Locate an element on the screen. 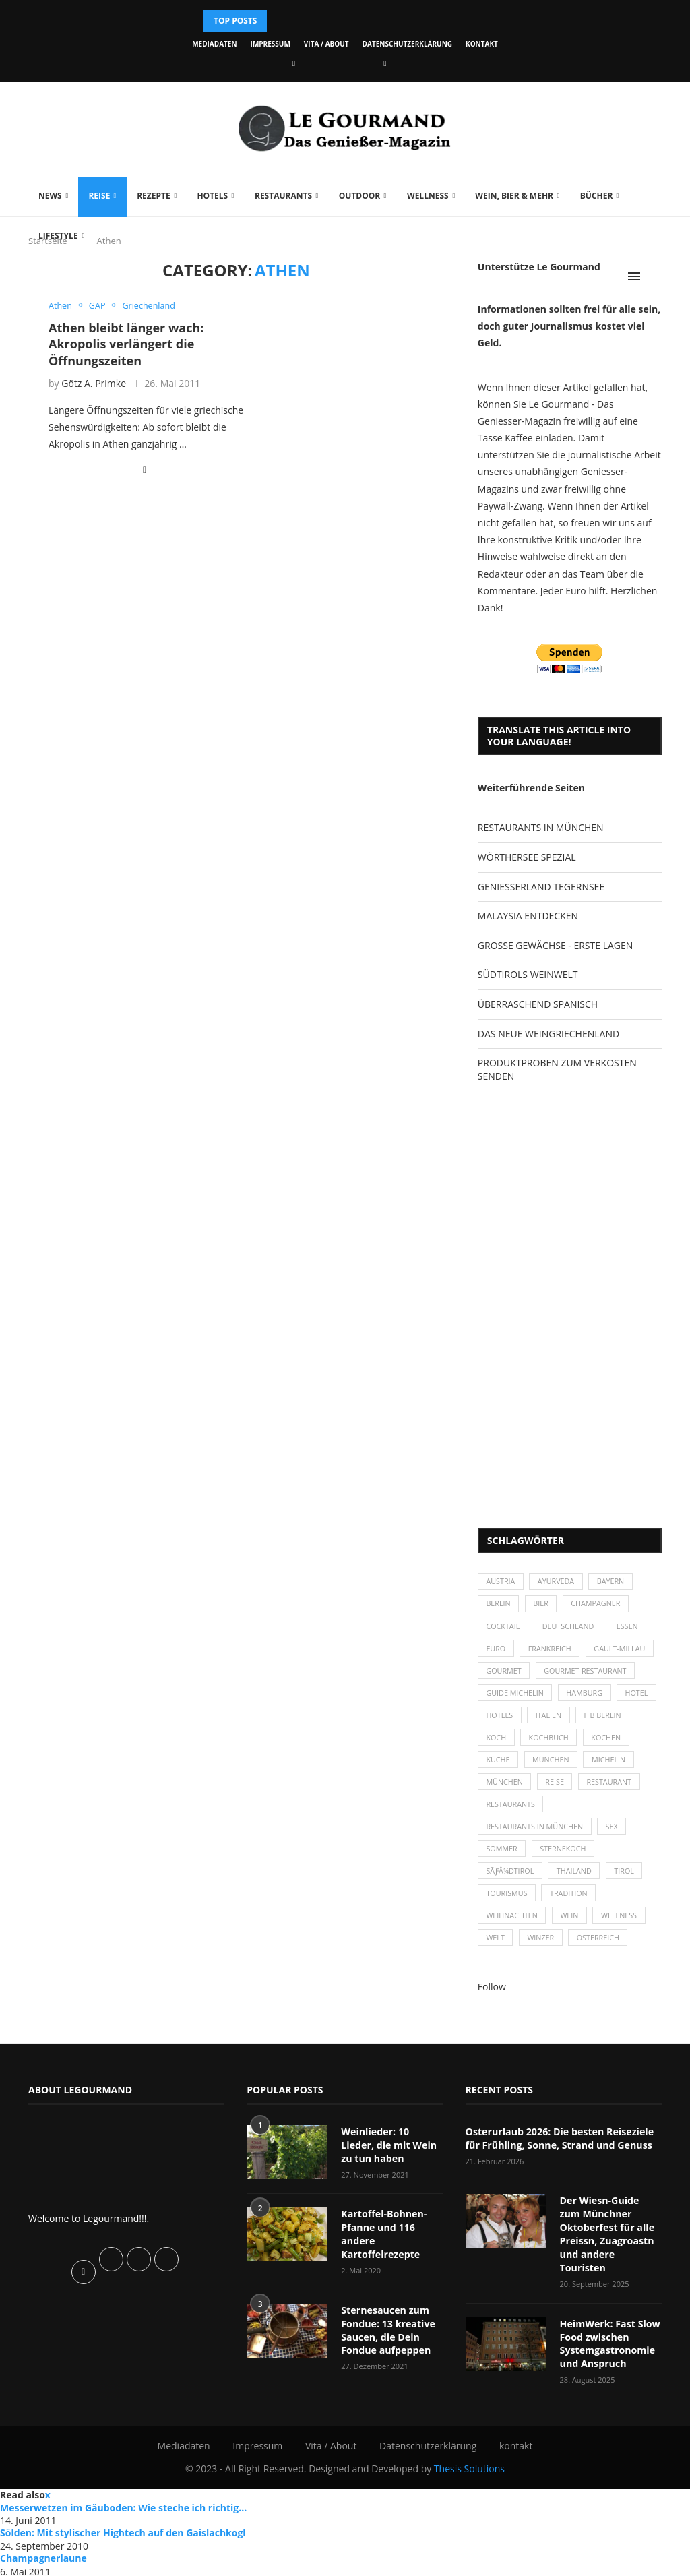 Image resolution: width=690 pixels, height=2576 pixels. kochen [kochen (59 Einträge)] is located at coordinates (502, 1766).